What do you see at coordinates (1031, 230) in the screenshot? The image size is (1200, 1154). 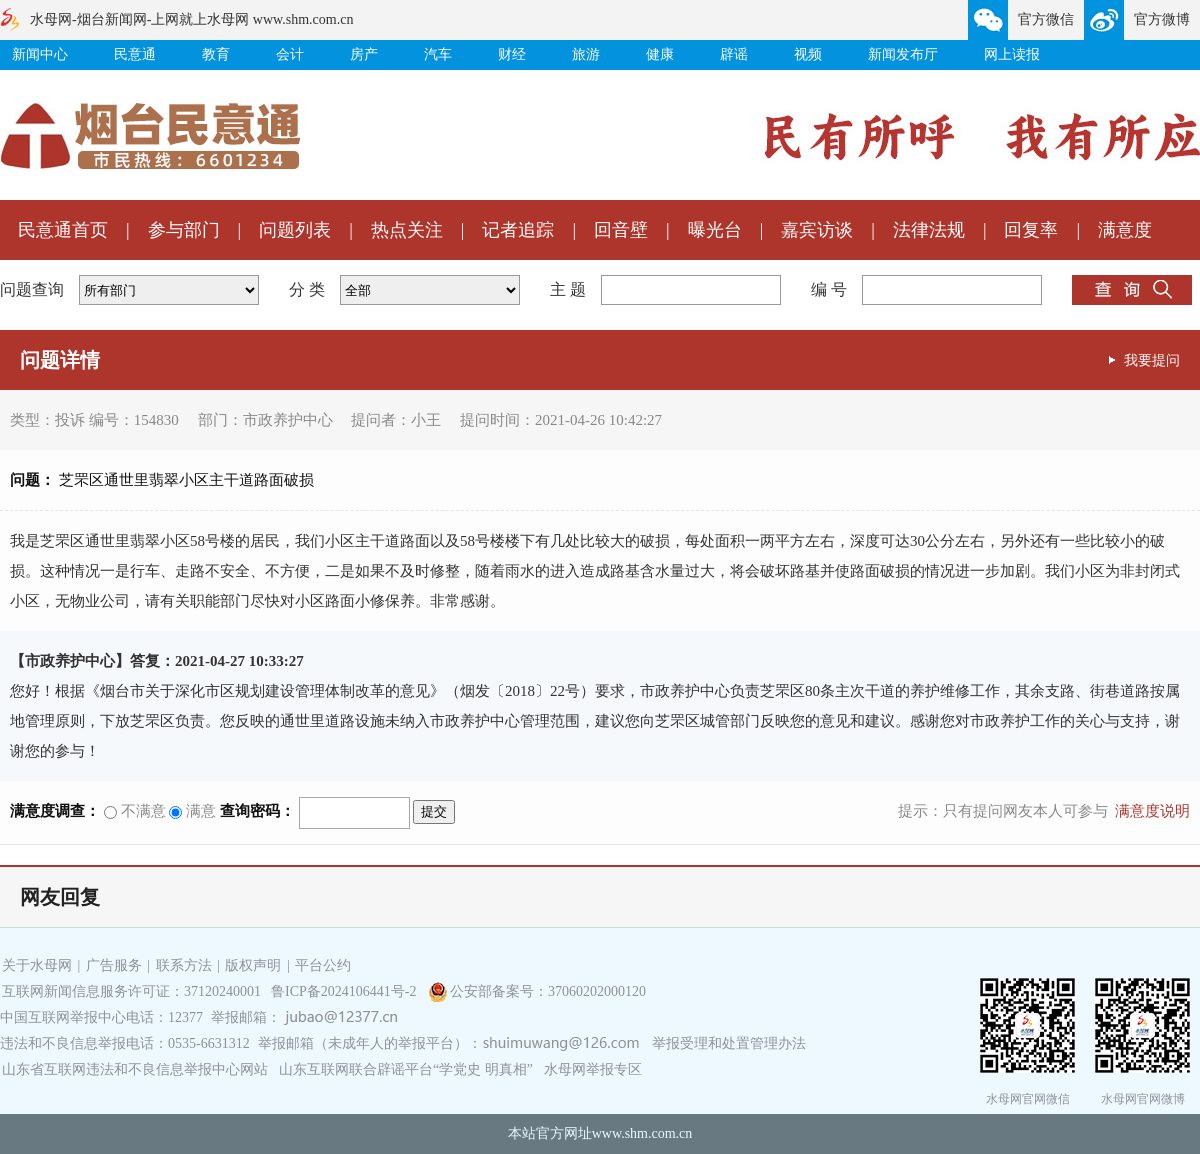 I see `回复率` at bounding box center [1031, 230].